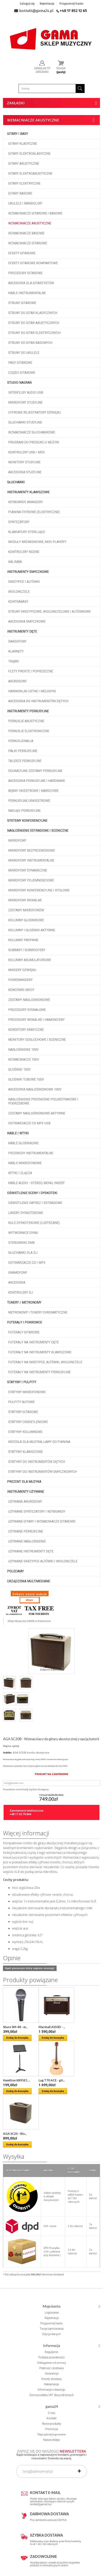 The image size is (103, 2576). Describe the element at coordinates (23, 1332) in the screenshot. I see `Futerały gitarowe` at that location.